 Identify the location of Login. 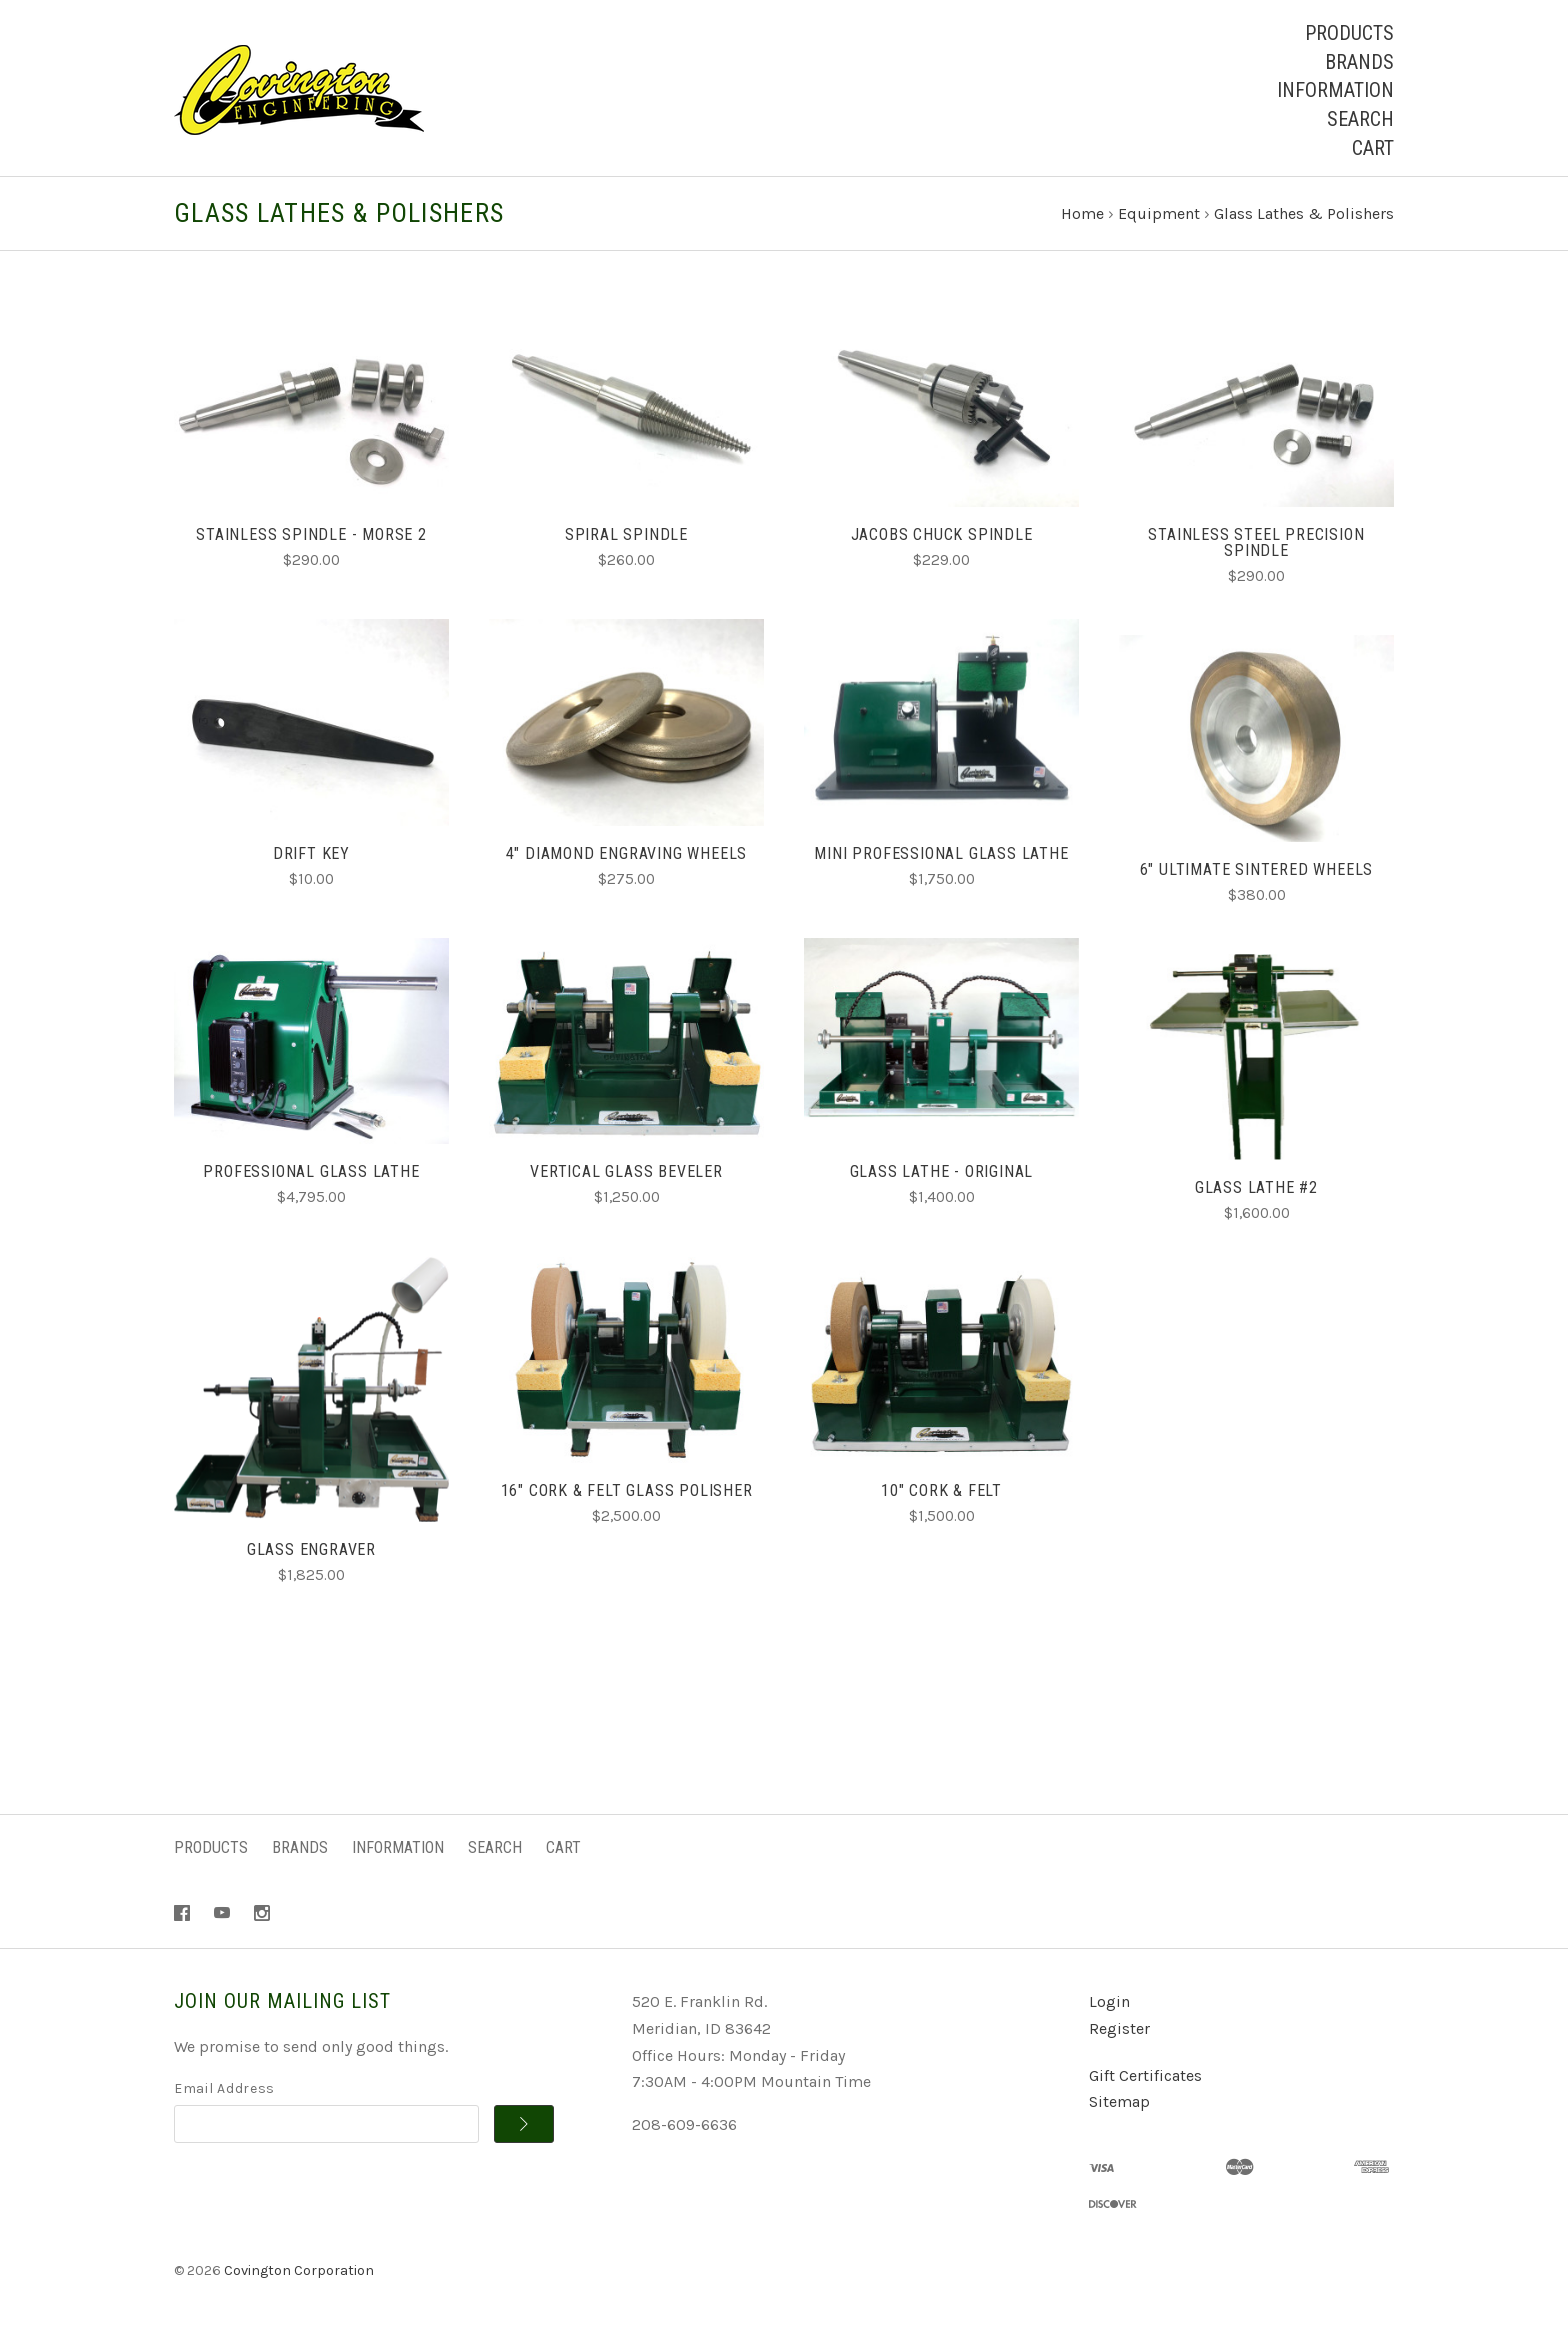
(1109, 2005).